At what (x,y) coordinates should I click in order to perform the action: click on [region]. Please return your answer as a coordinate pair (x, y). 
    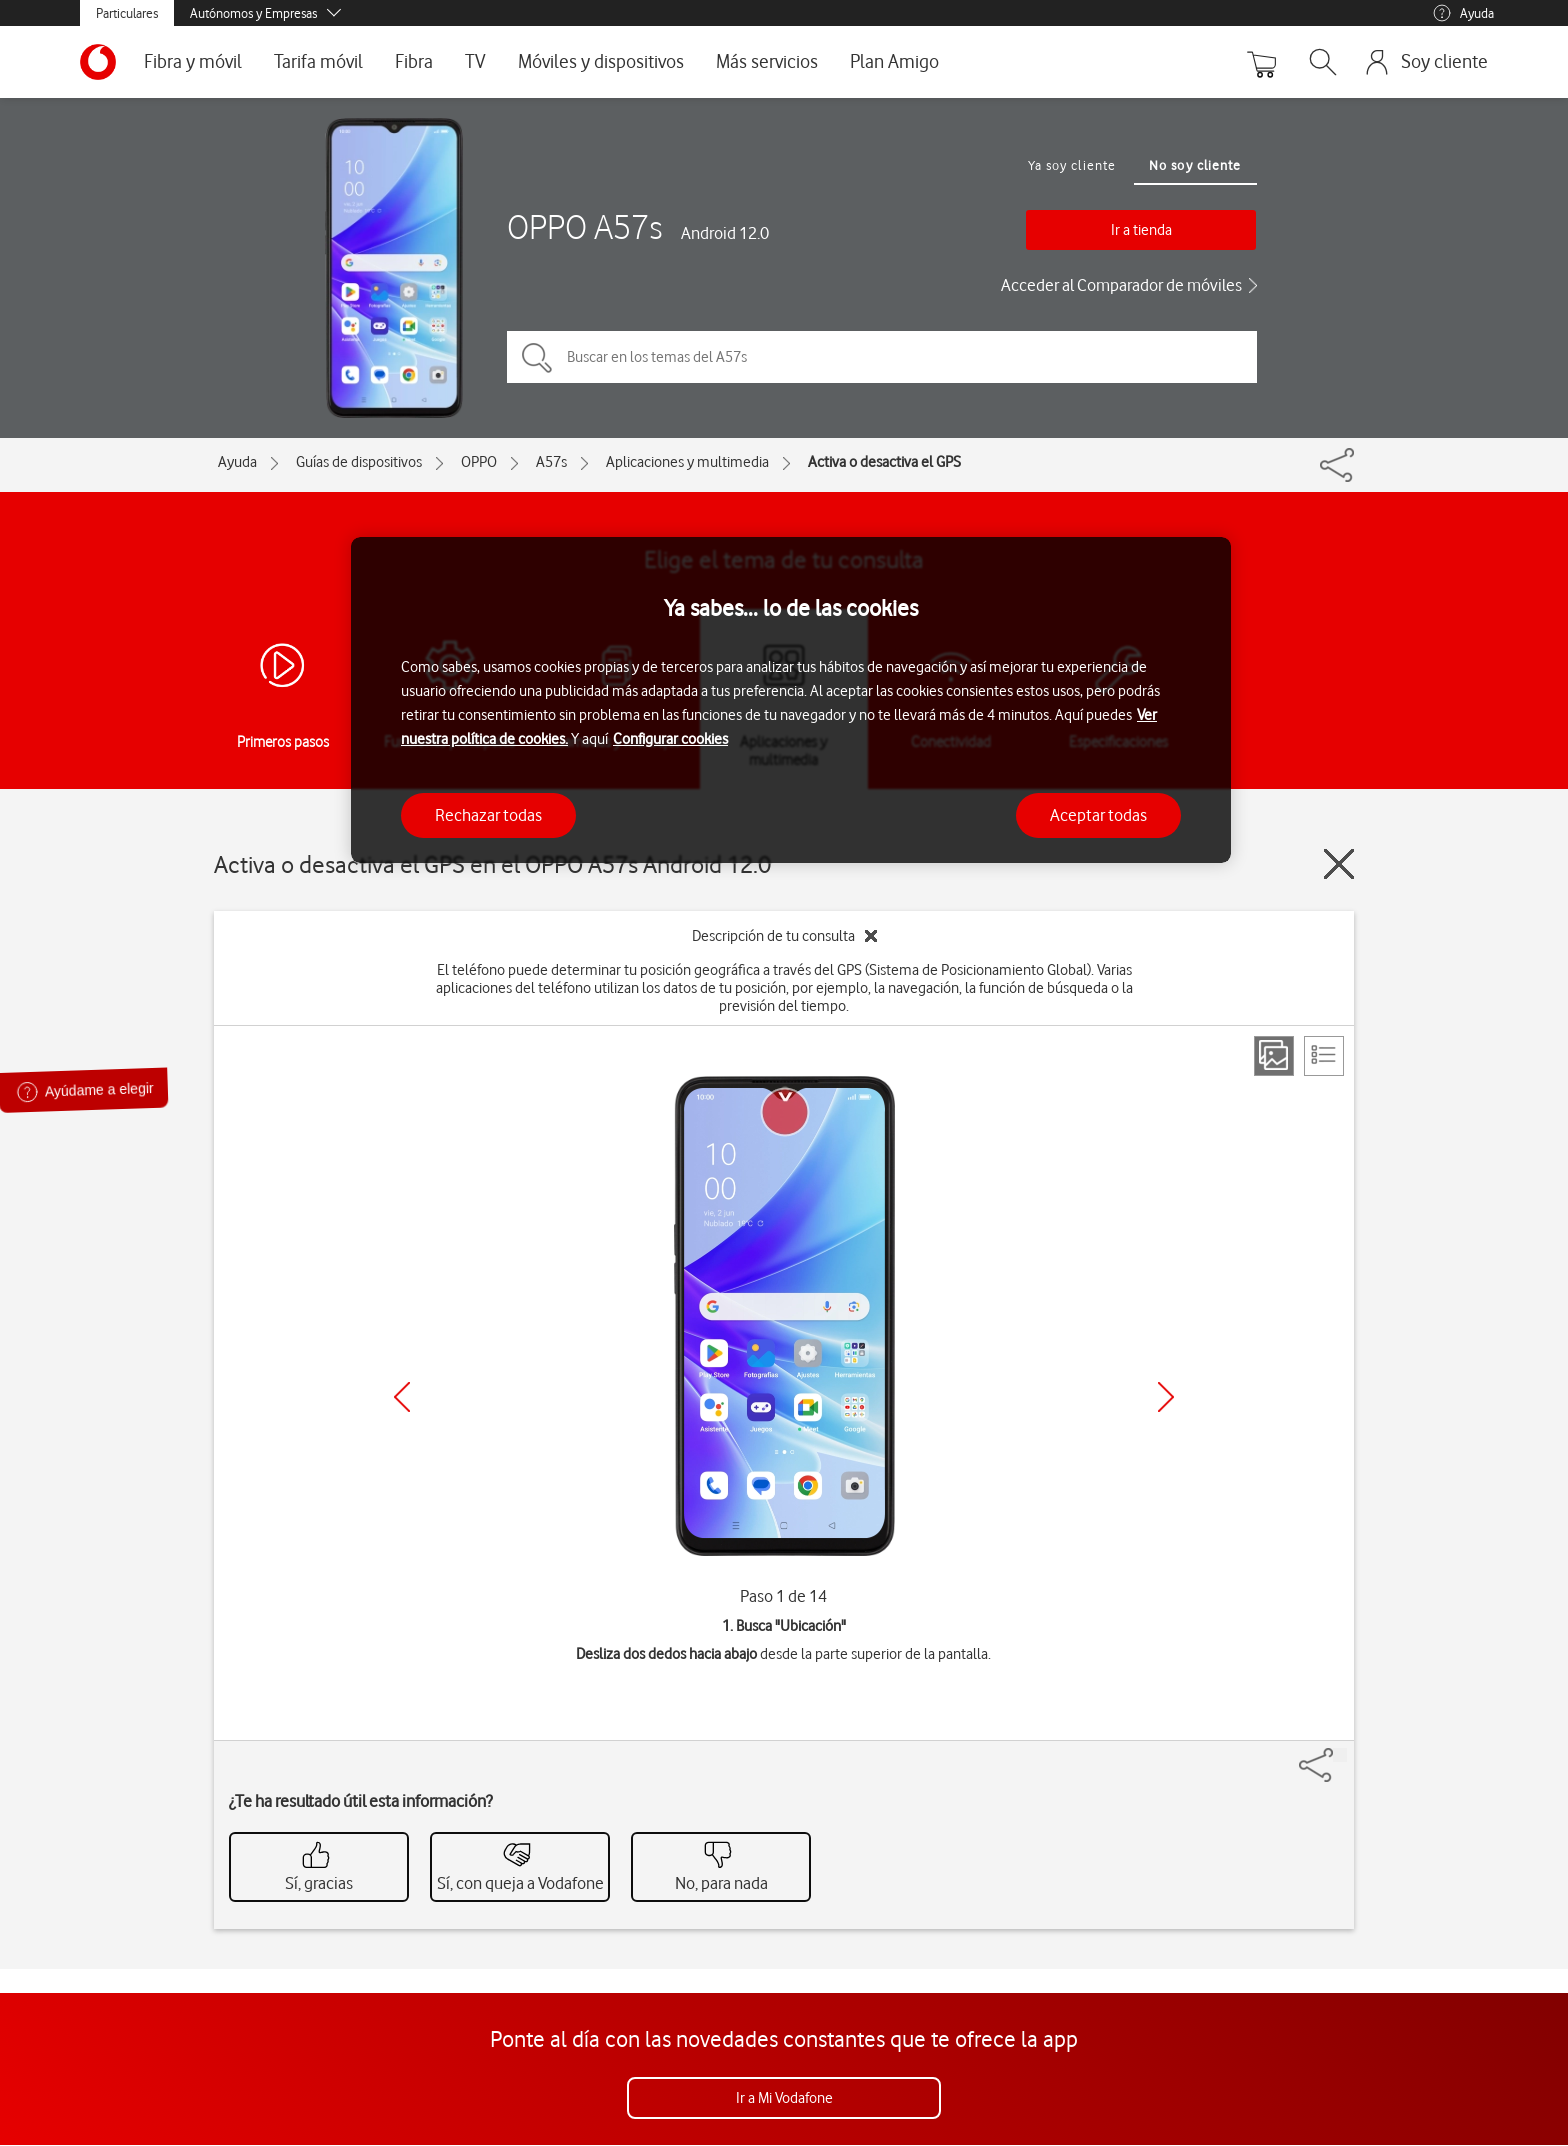
    Looking at the image, I should click on (791, 700).